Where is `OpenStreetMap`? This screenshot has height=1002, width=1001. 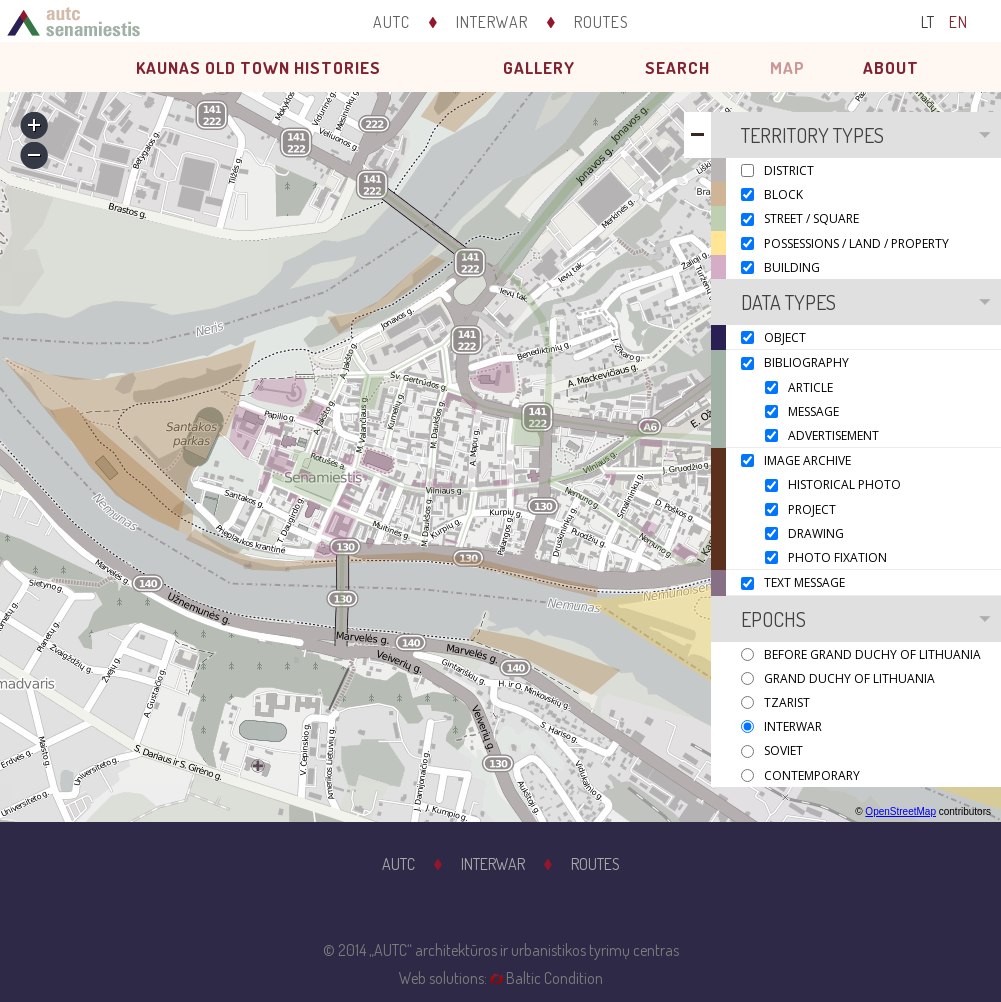 OpenStreetMap is located at coordinates (900, 811).